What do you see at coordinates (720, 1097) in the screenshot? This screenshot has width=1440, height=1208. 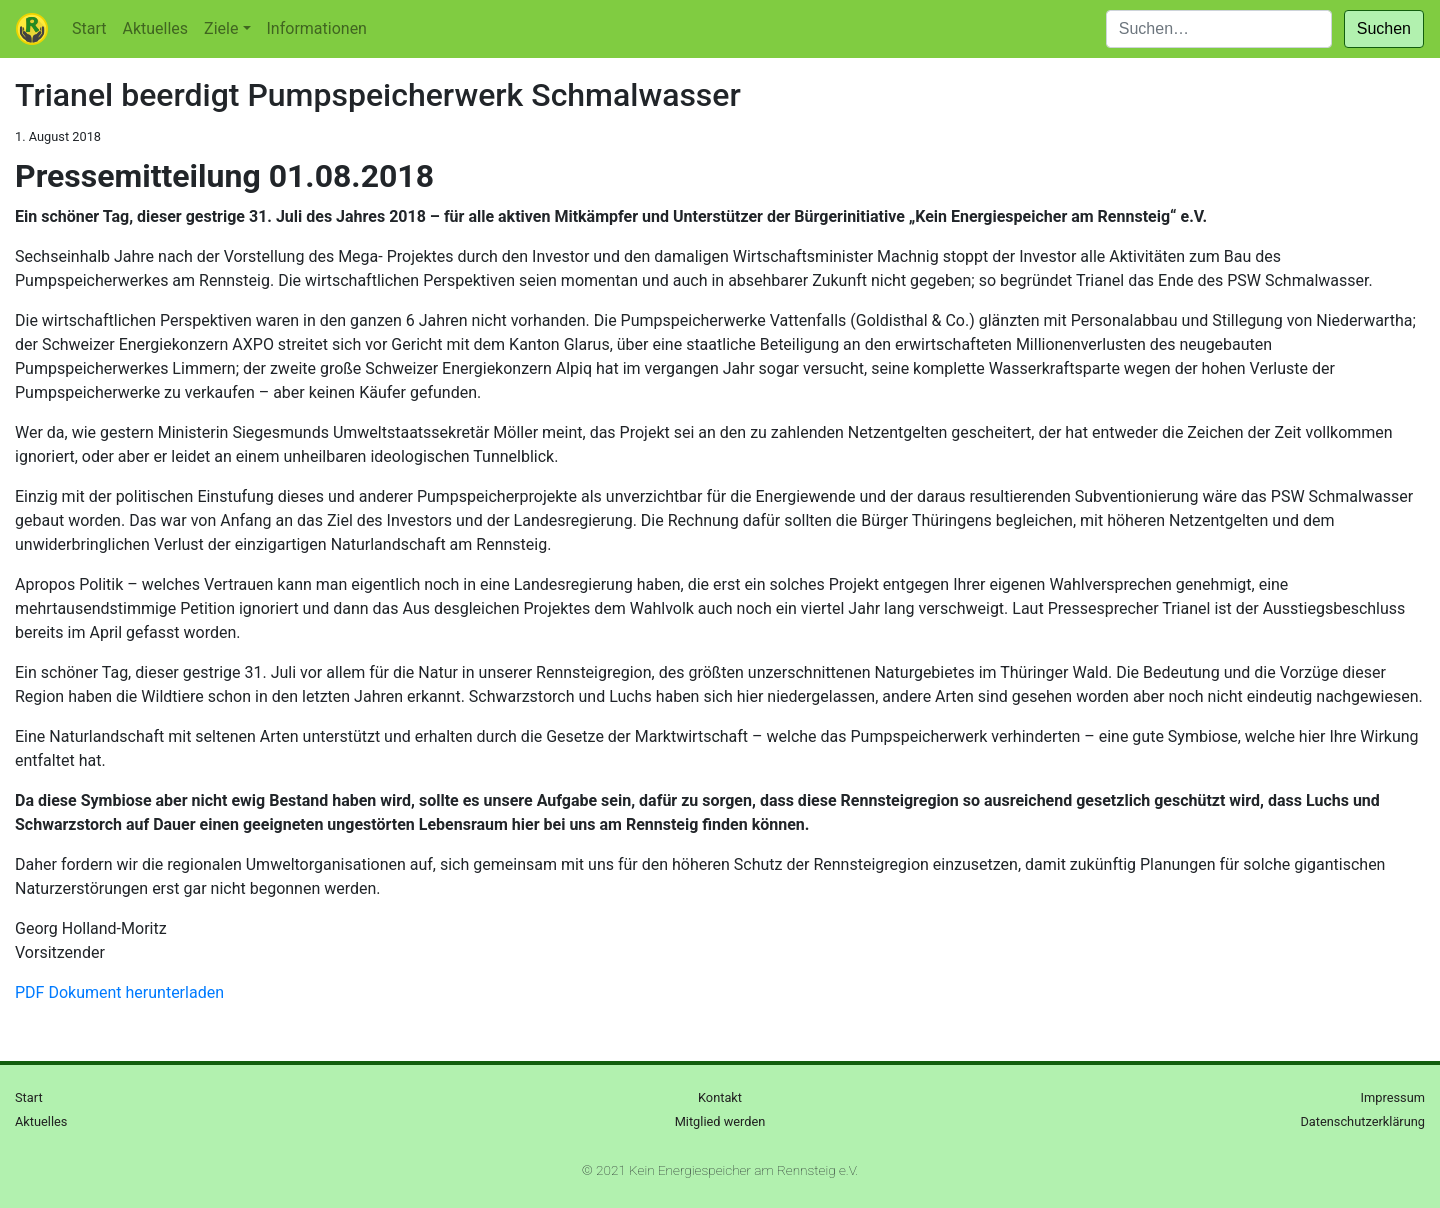 I see `Kontakt` at bounding box center [720, 1097].